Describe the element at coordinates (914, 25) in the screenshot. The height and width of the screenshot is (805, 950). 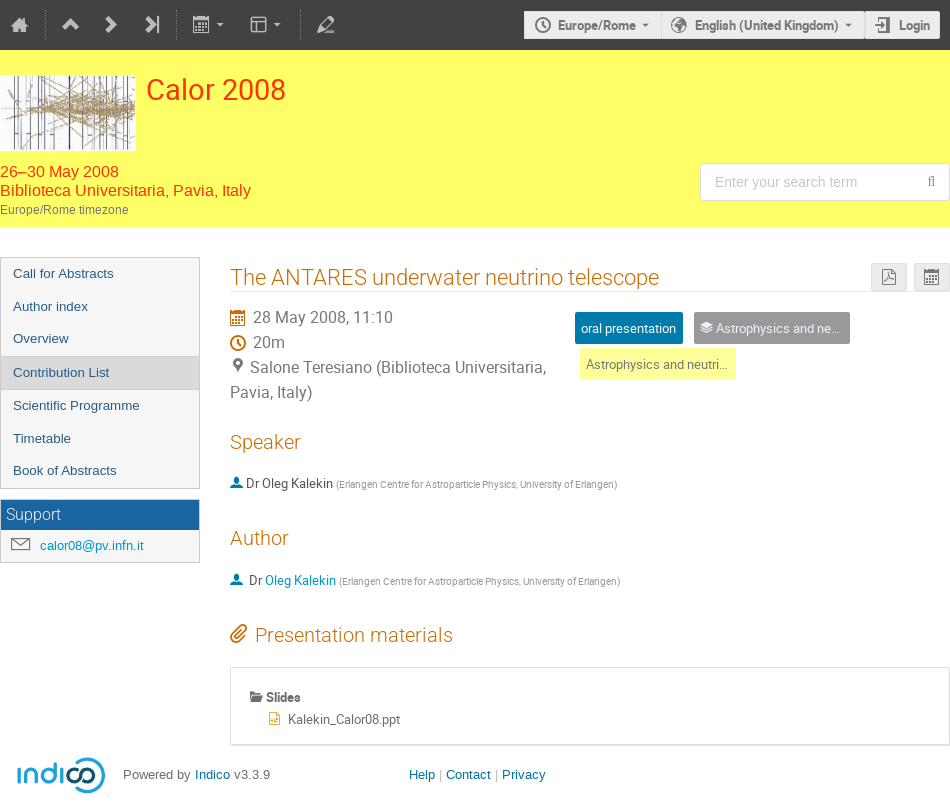
I see `Login` at that location.